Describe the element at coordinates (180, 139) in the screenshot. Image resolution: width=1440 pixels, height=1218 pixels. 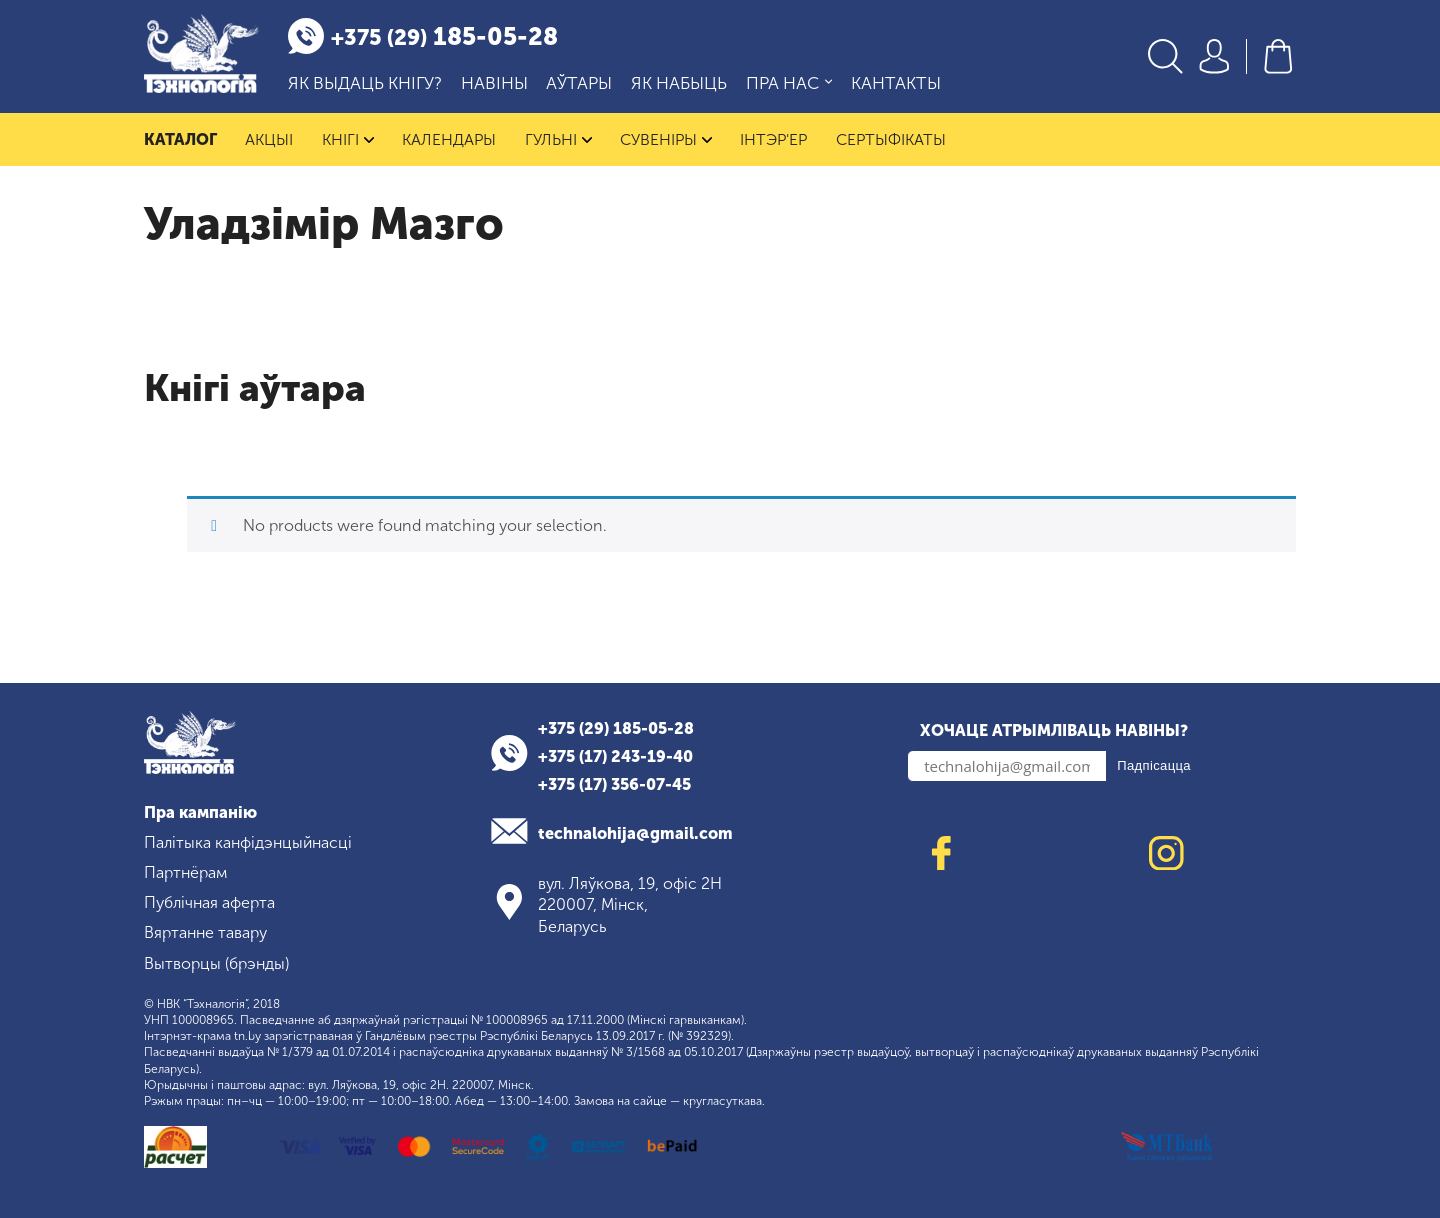
I see `Каталог` at that location.